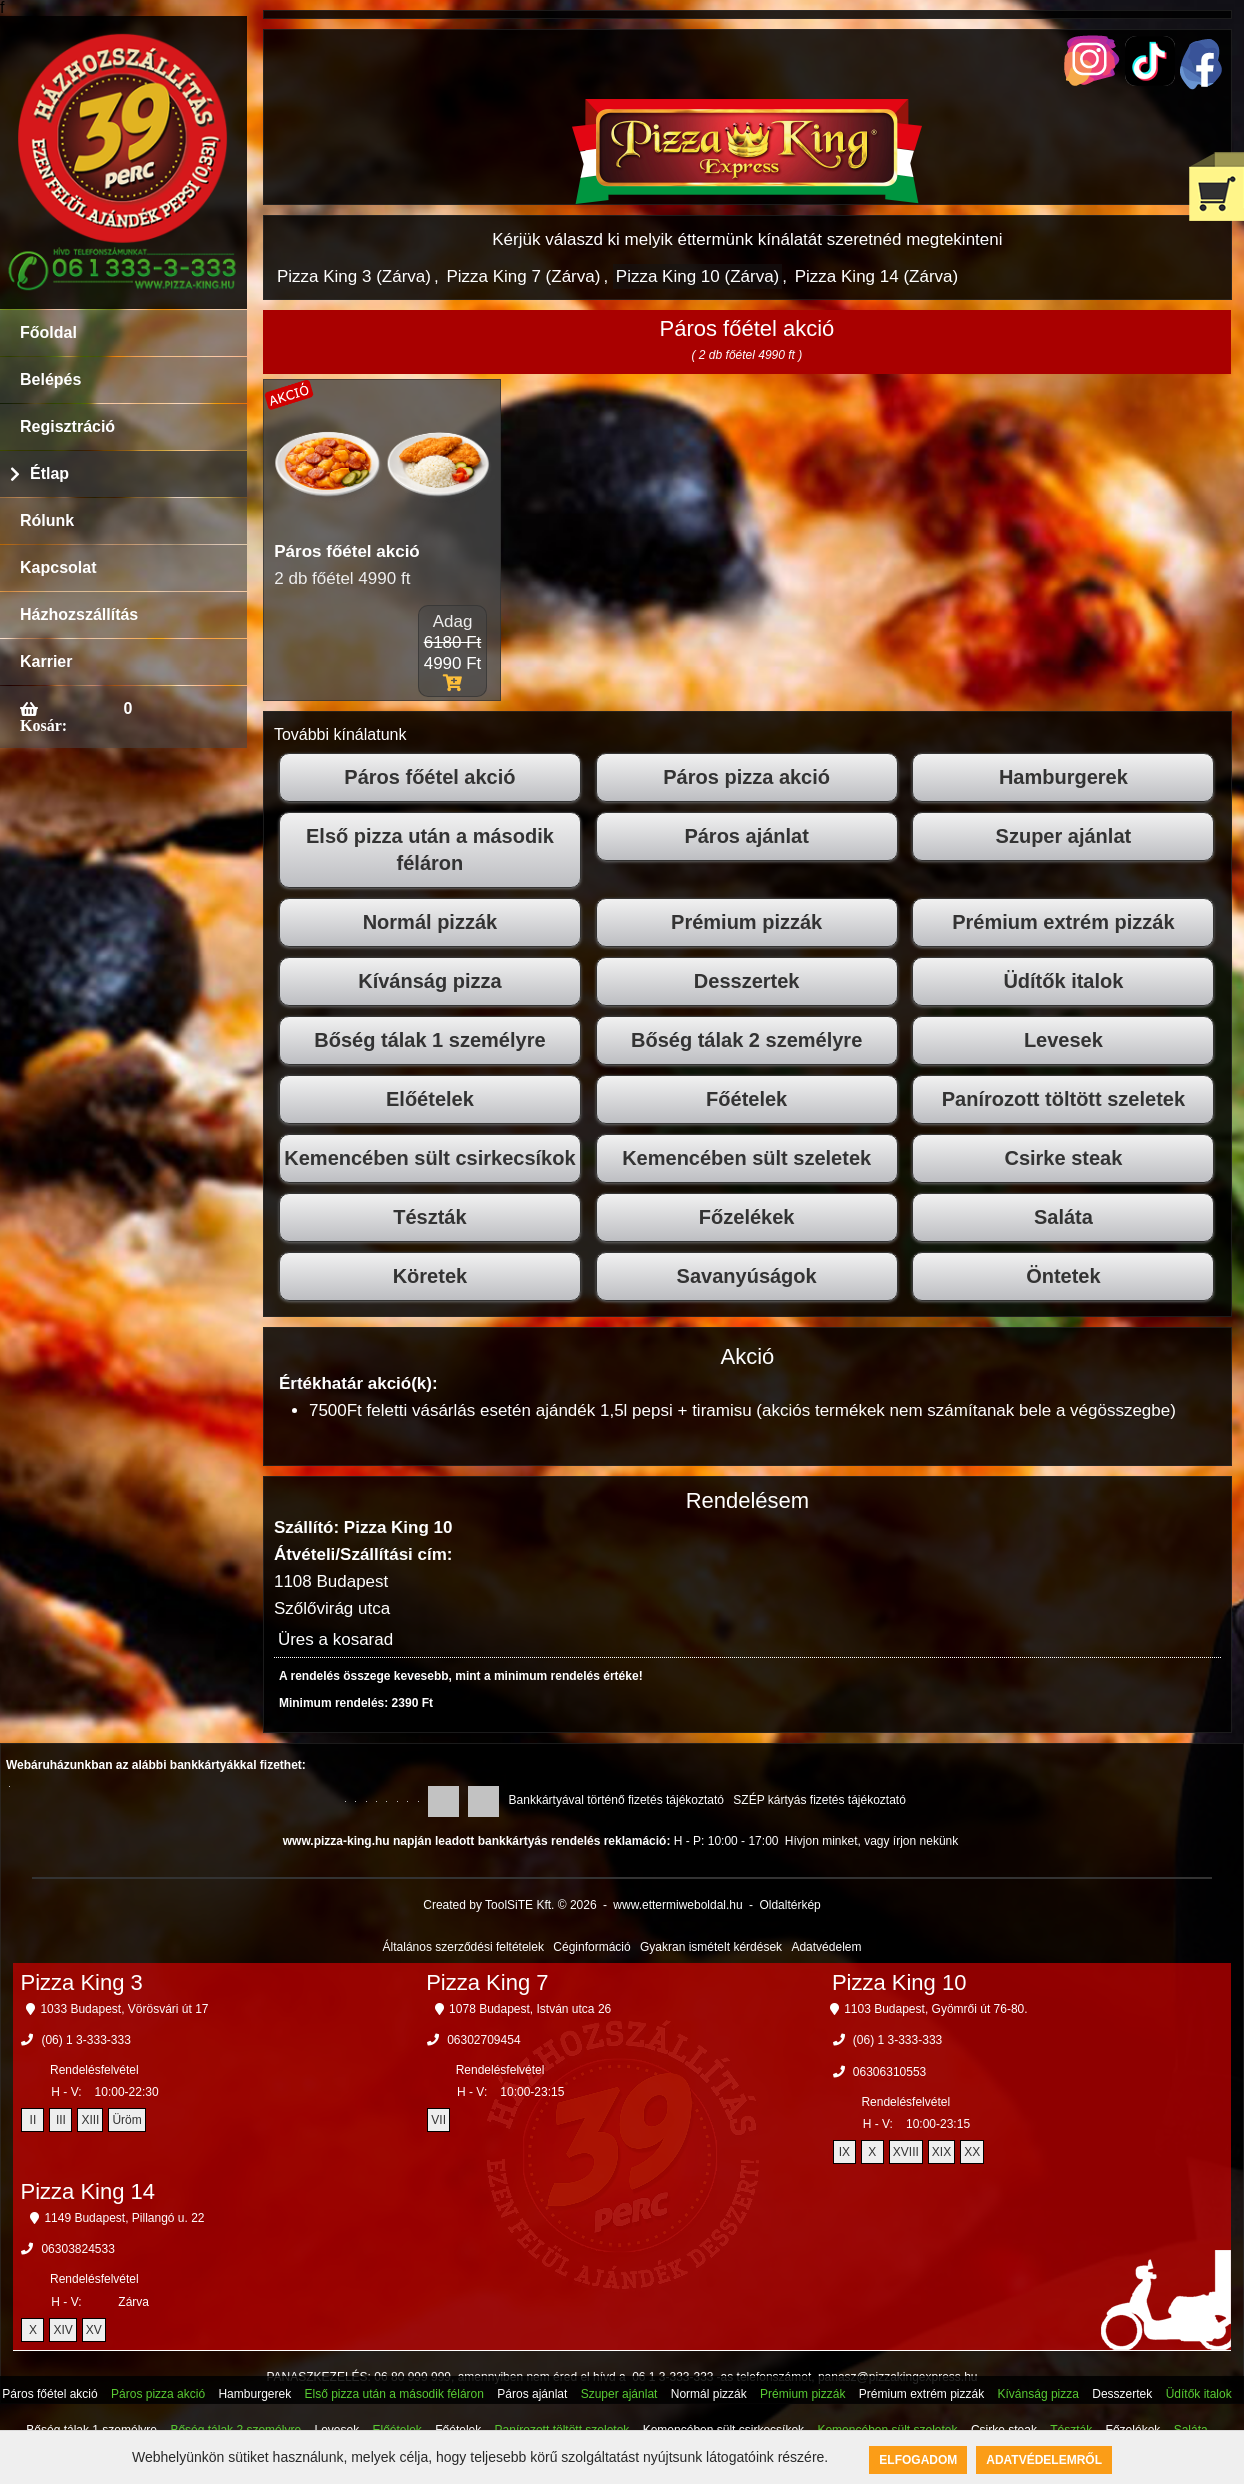  I want to click on XIX, so click(941, 2152).